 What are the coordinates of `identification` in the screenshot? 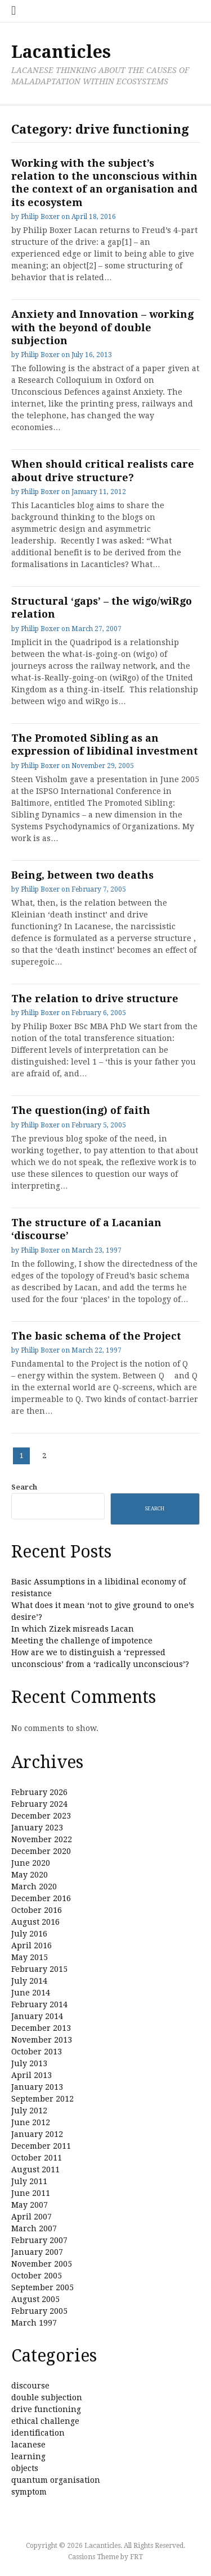 It's located at (38, 2432).